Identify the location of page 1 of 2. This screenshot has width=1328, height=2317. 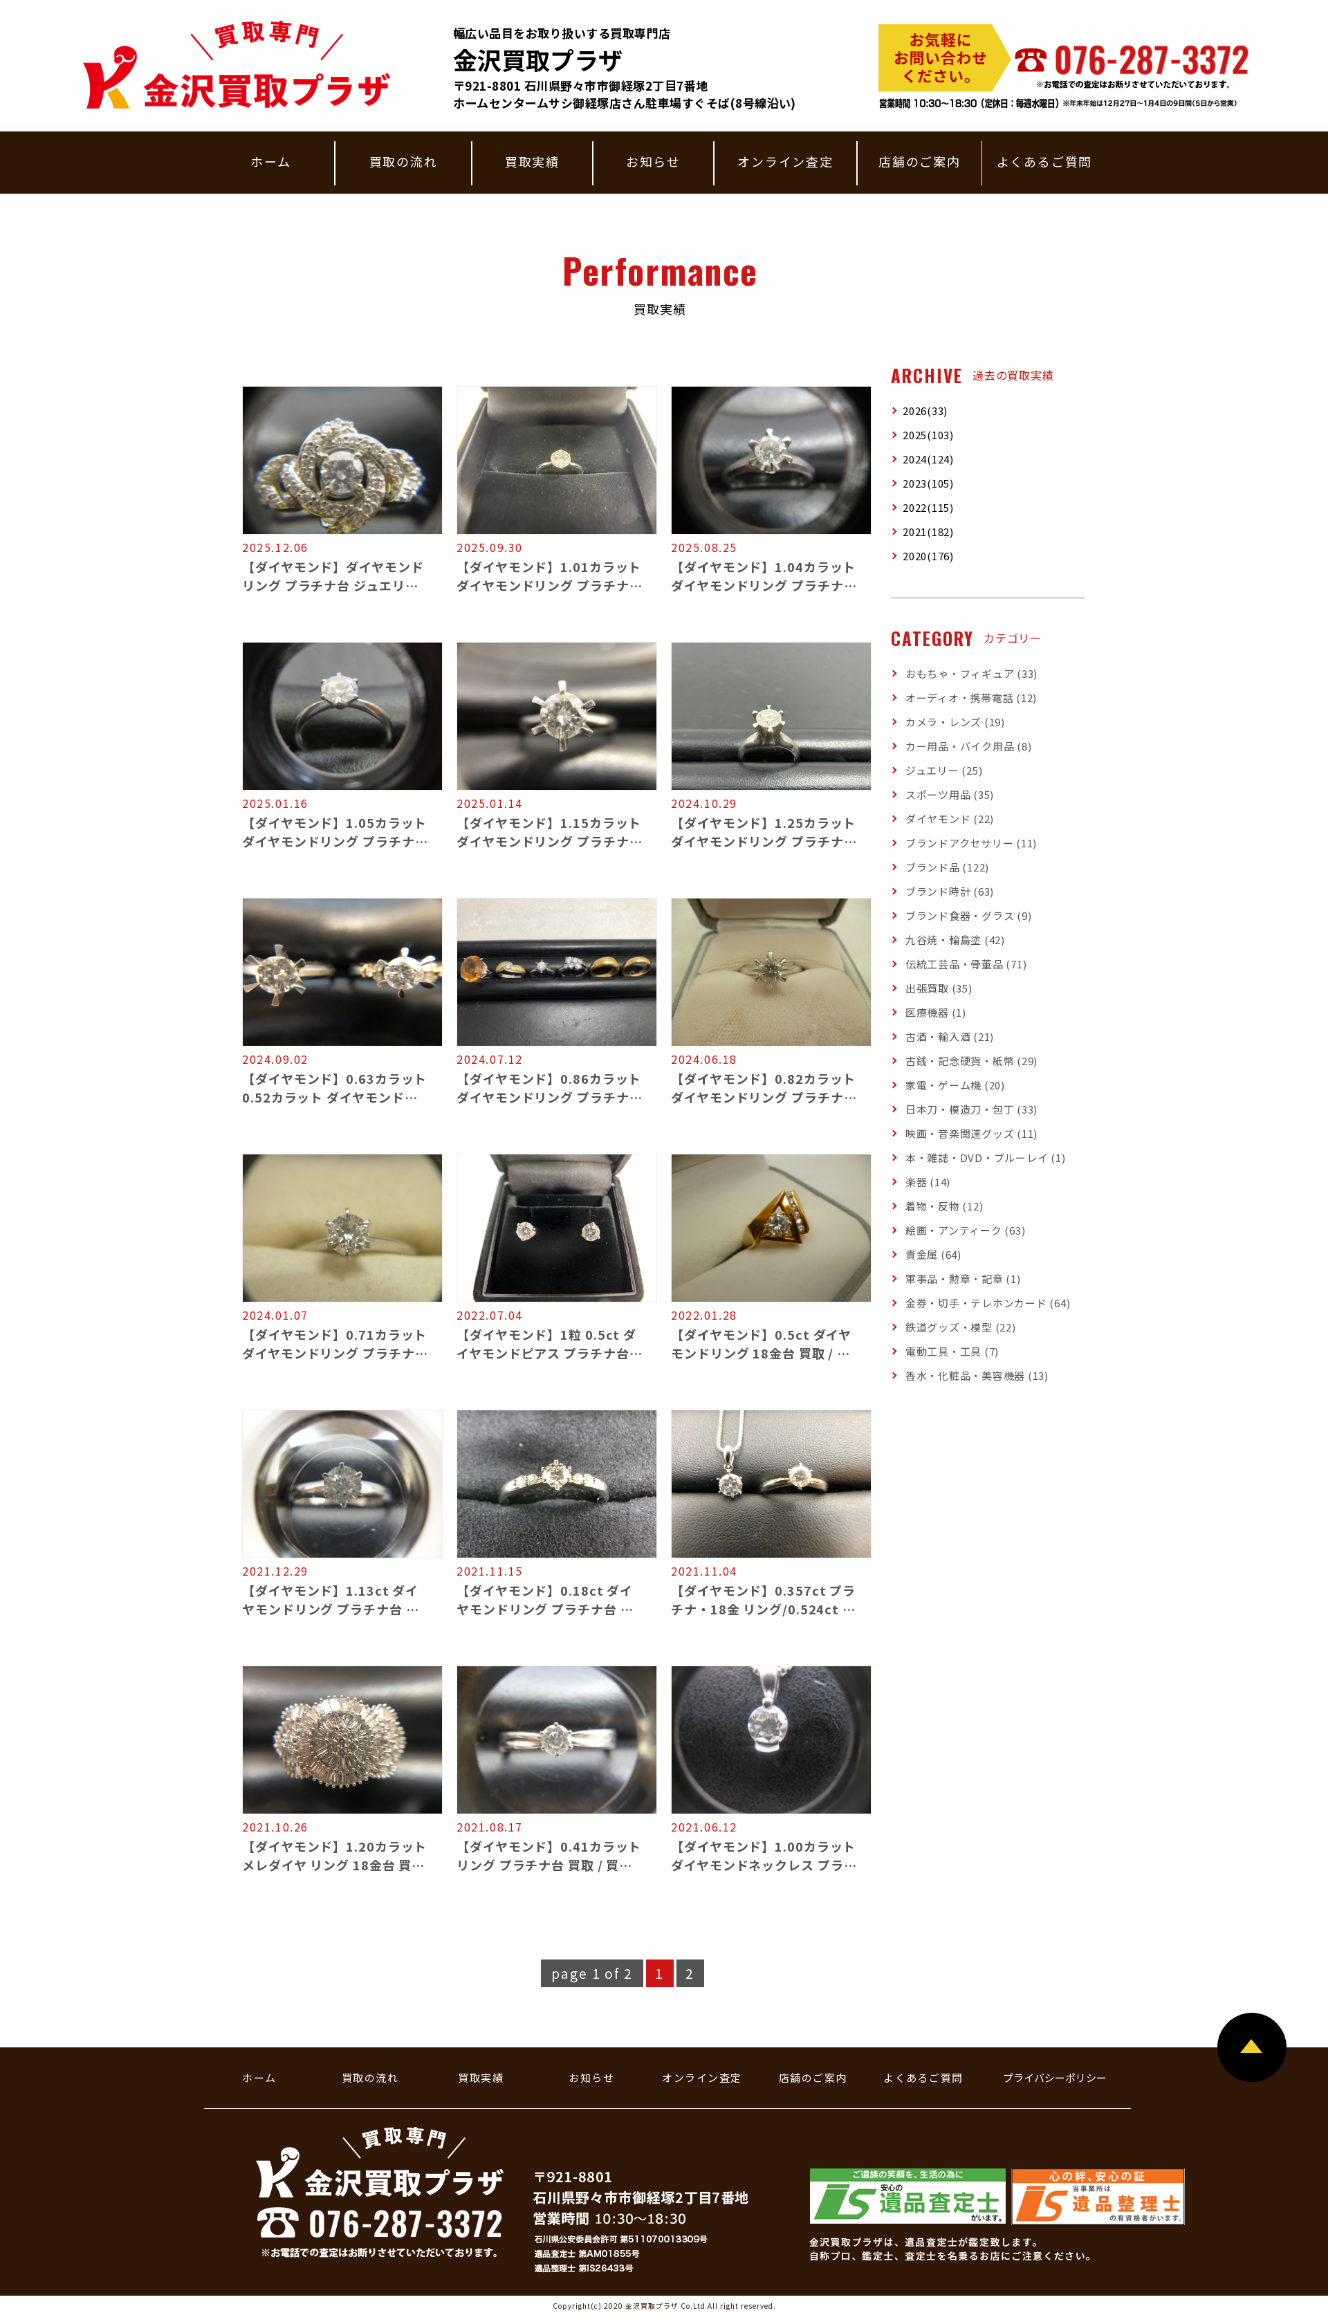
(592, 1973).